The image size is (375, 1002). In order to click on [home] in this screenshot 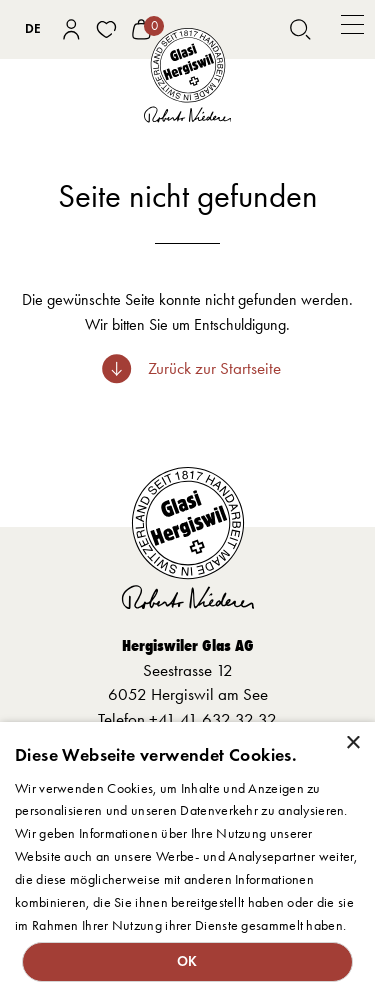, I will do `click(188, 75)`.